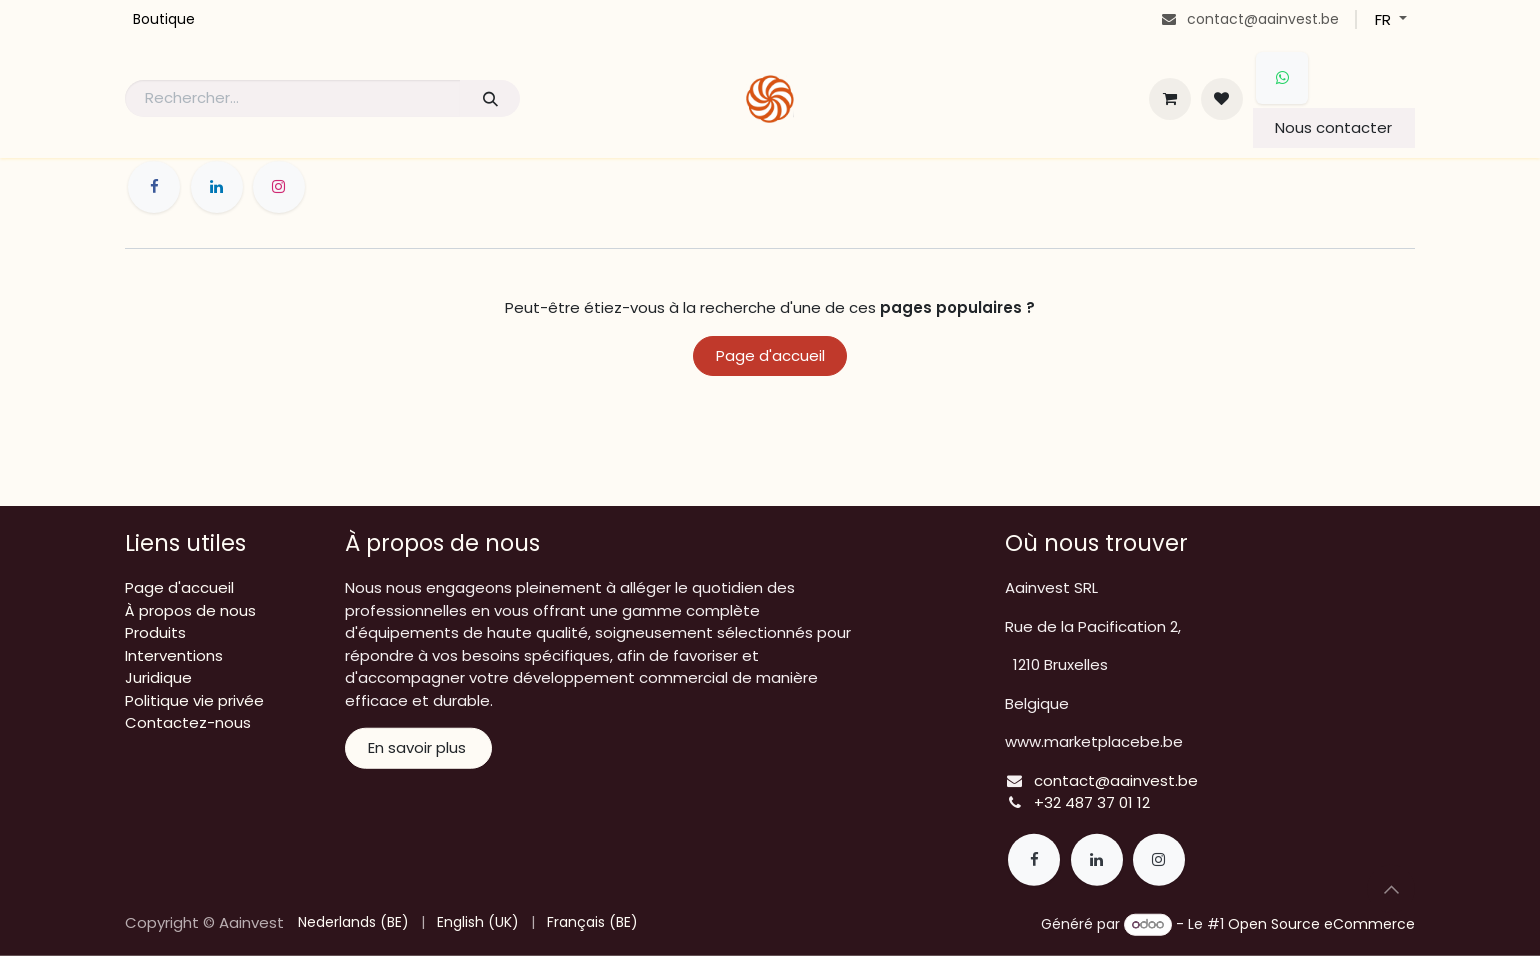  Describe the element at coordinates (770, 355) in the screenshot. I see `Page d'accueil` at that location.